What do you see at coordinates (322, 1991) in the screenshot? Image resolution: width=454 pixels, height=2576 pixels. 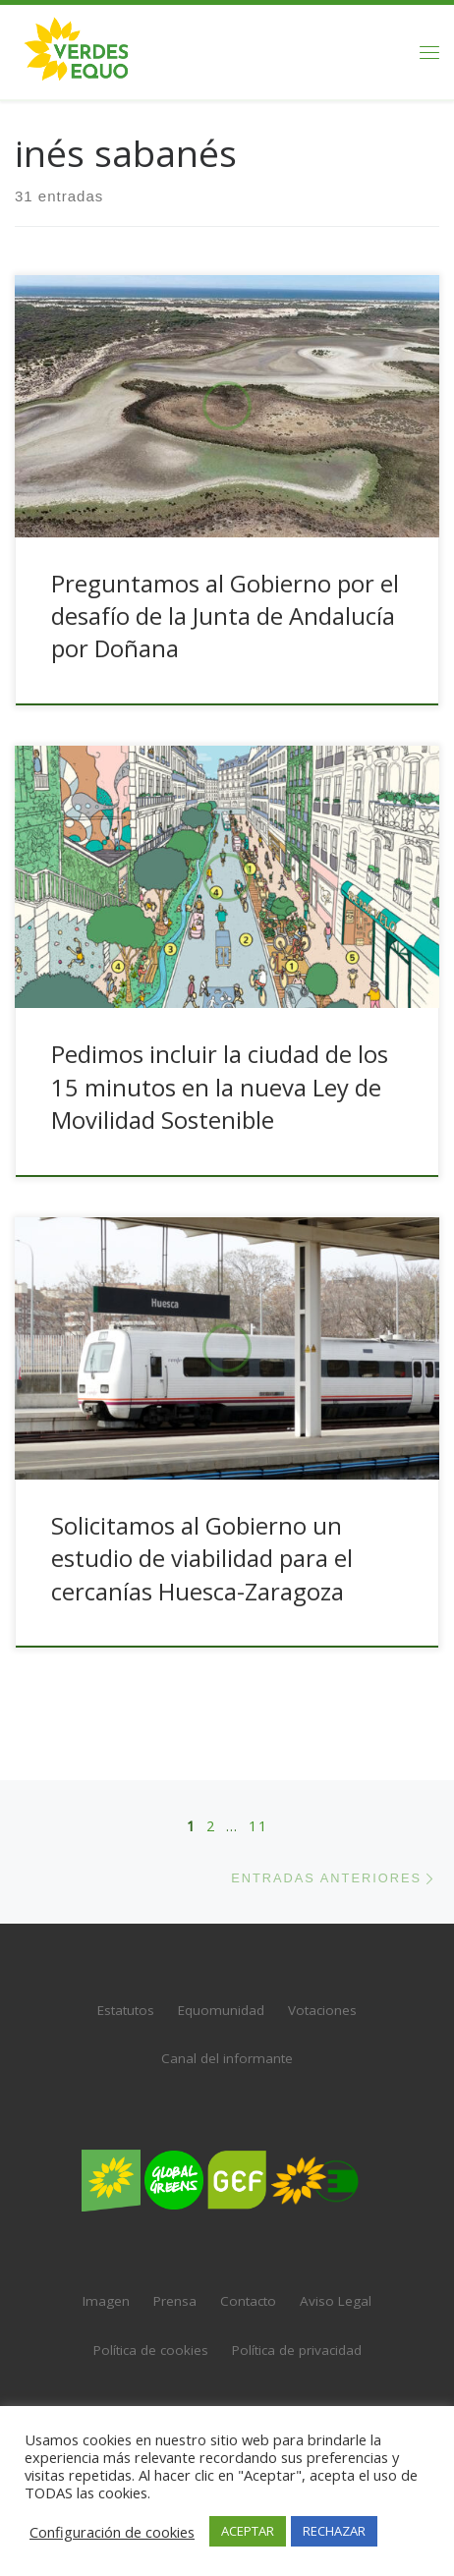 I see `Votaciones` at bounding box center [322, 1991].